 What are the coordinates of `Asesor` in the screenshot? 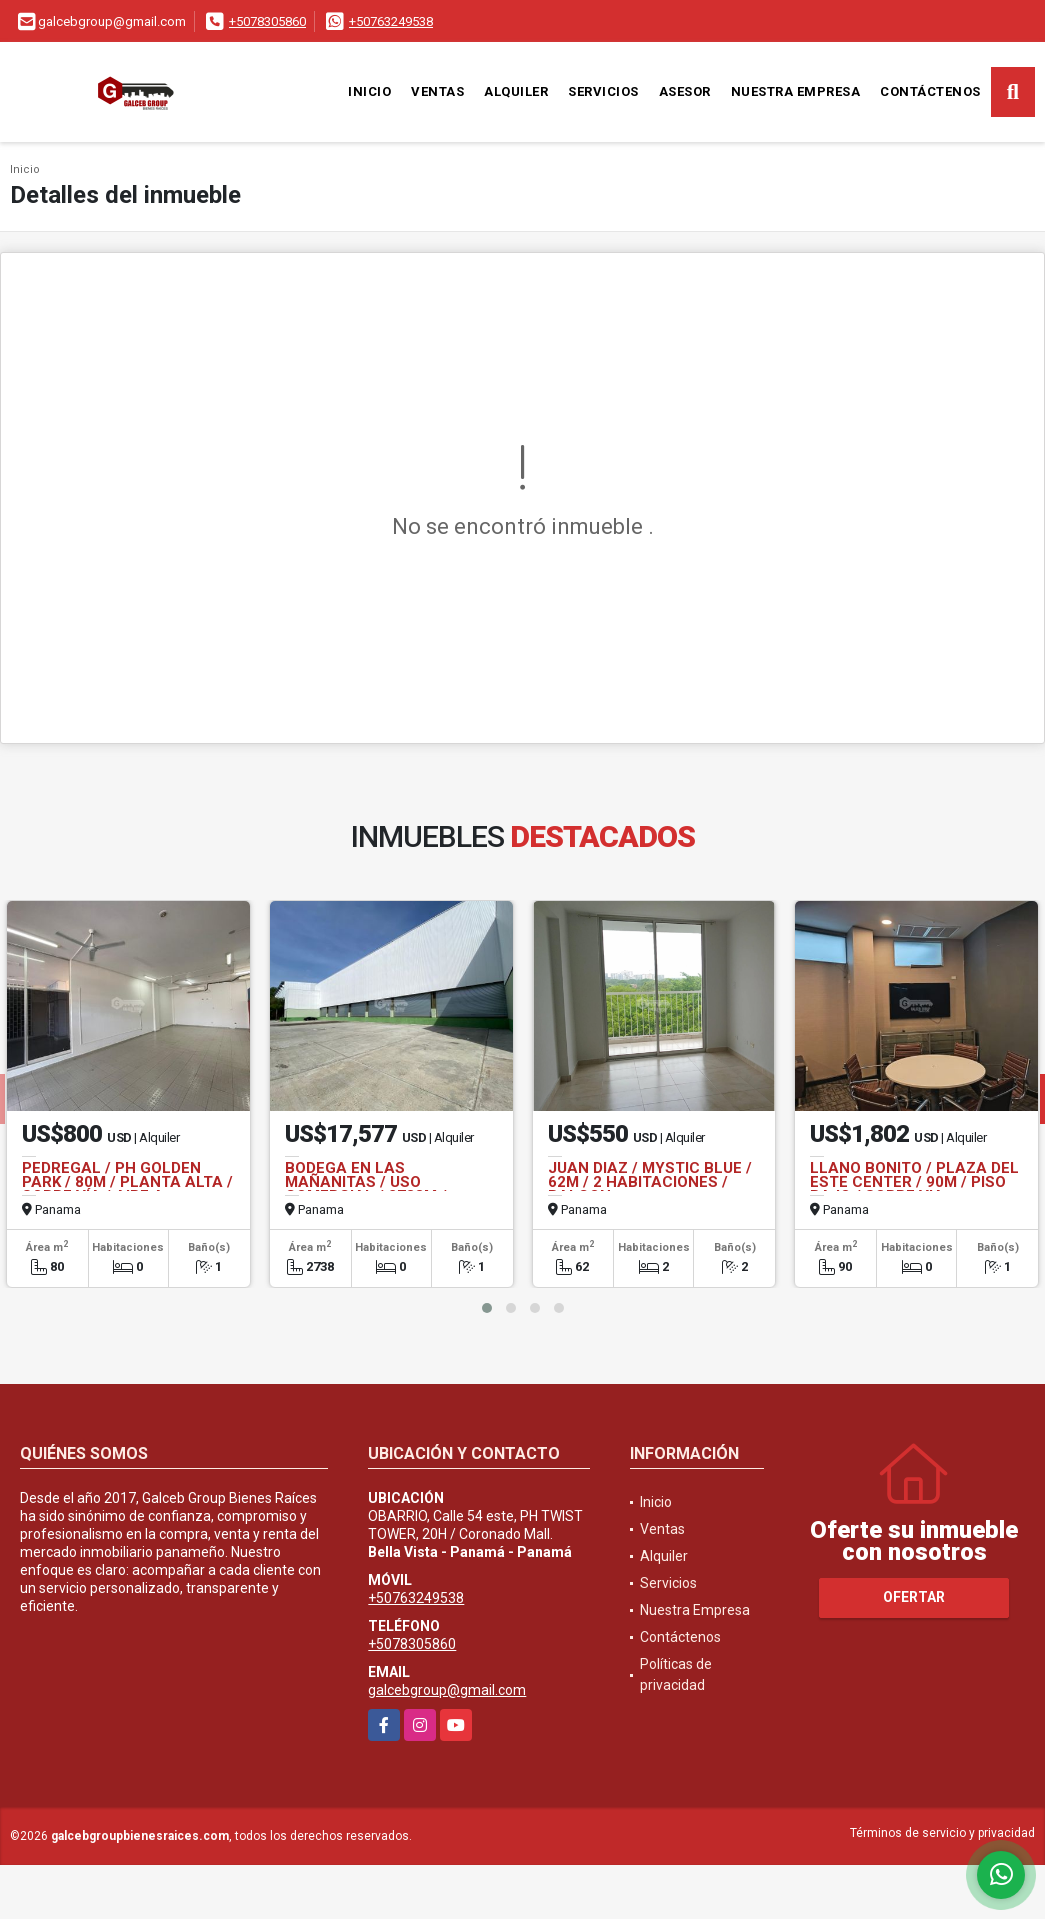 It's located at (685, 91).